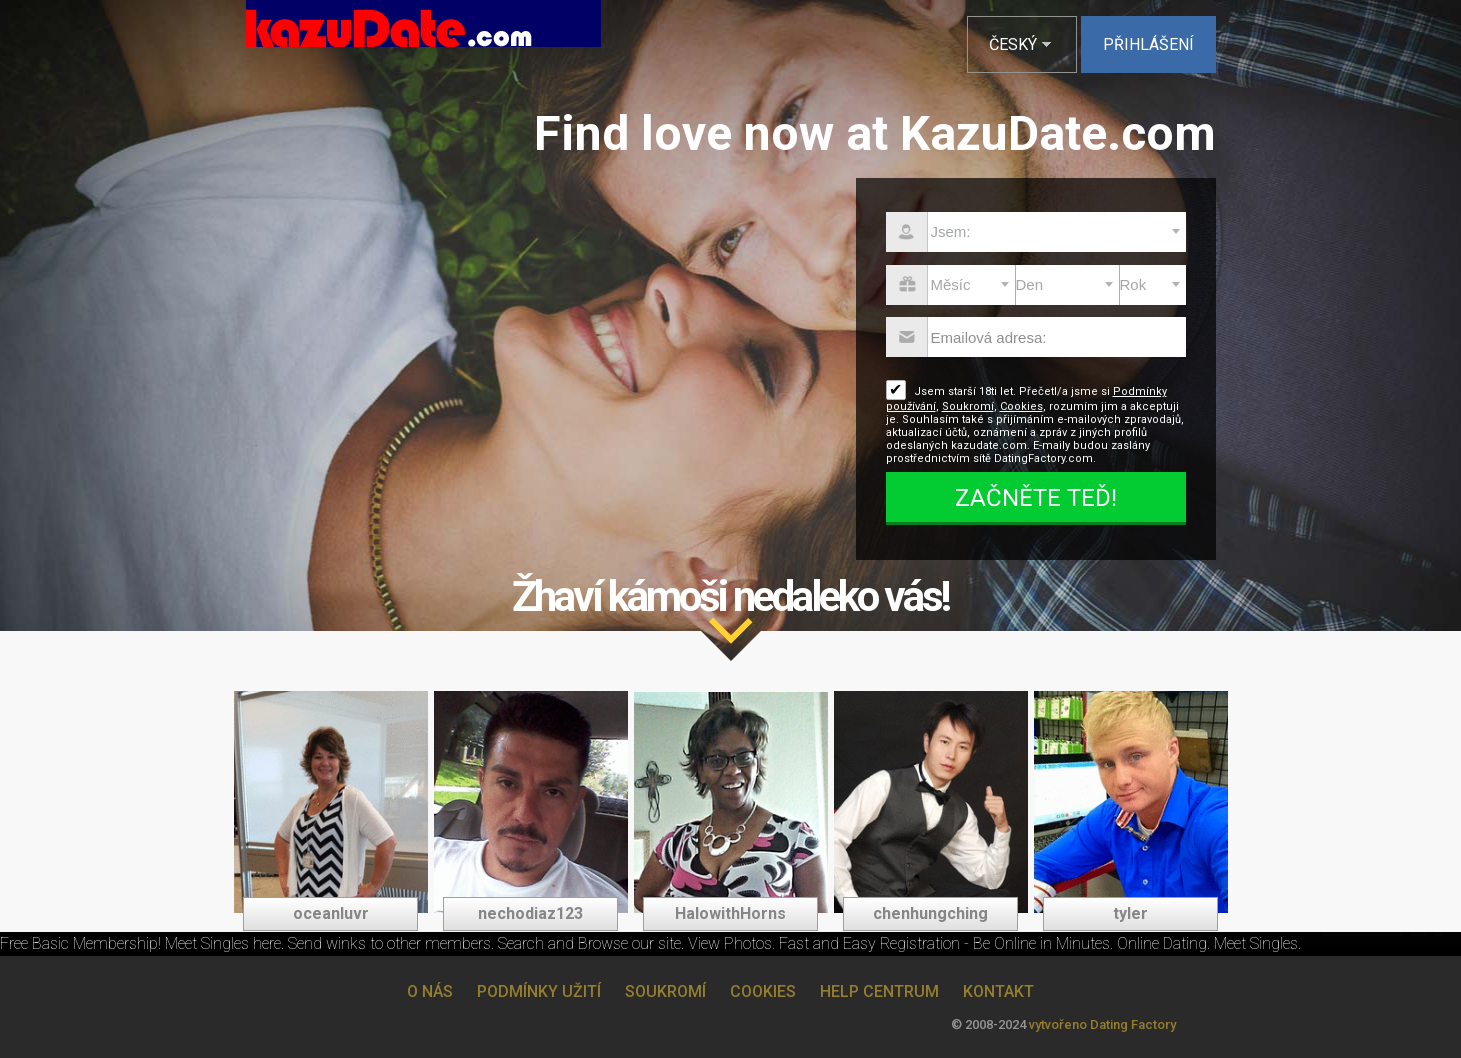 This screenshot has width=1461, height=1058. What do you see at coordinates (1130, 913) in the screenshot?
I see `tyler` at bounding box center [1130, 913].